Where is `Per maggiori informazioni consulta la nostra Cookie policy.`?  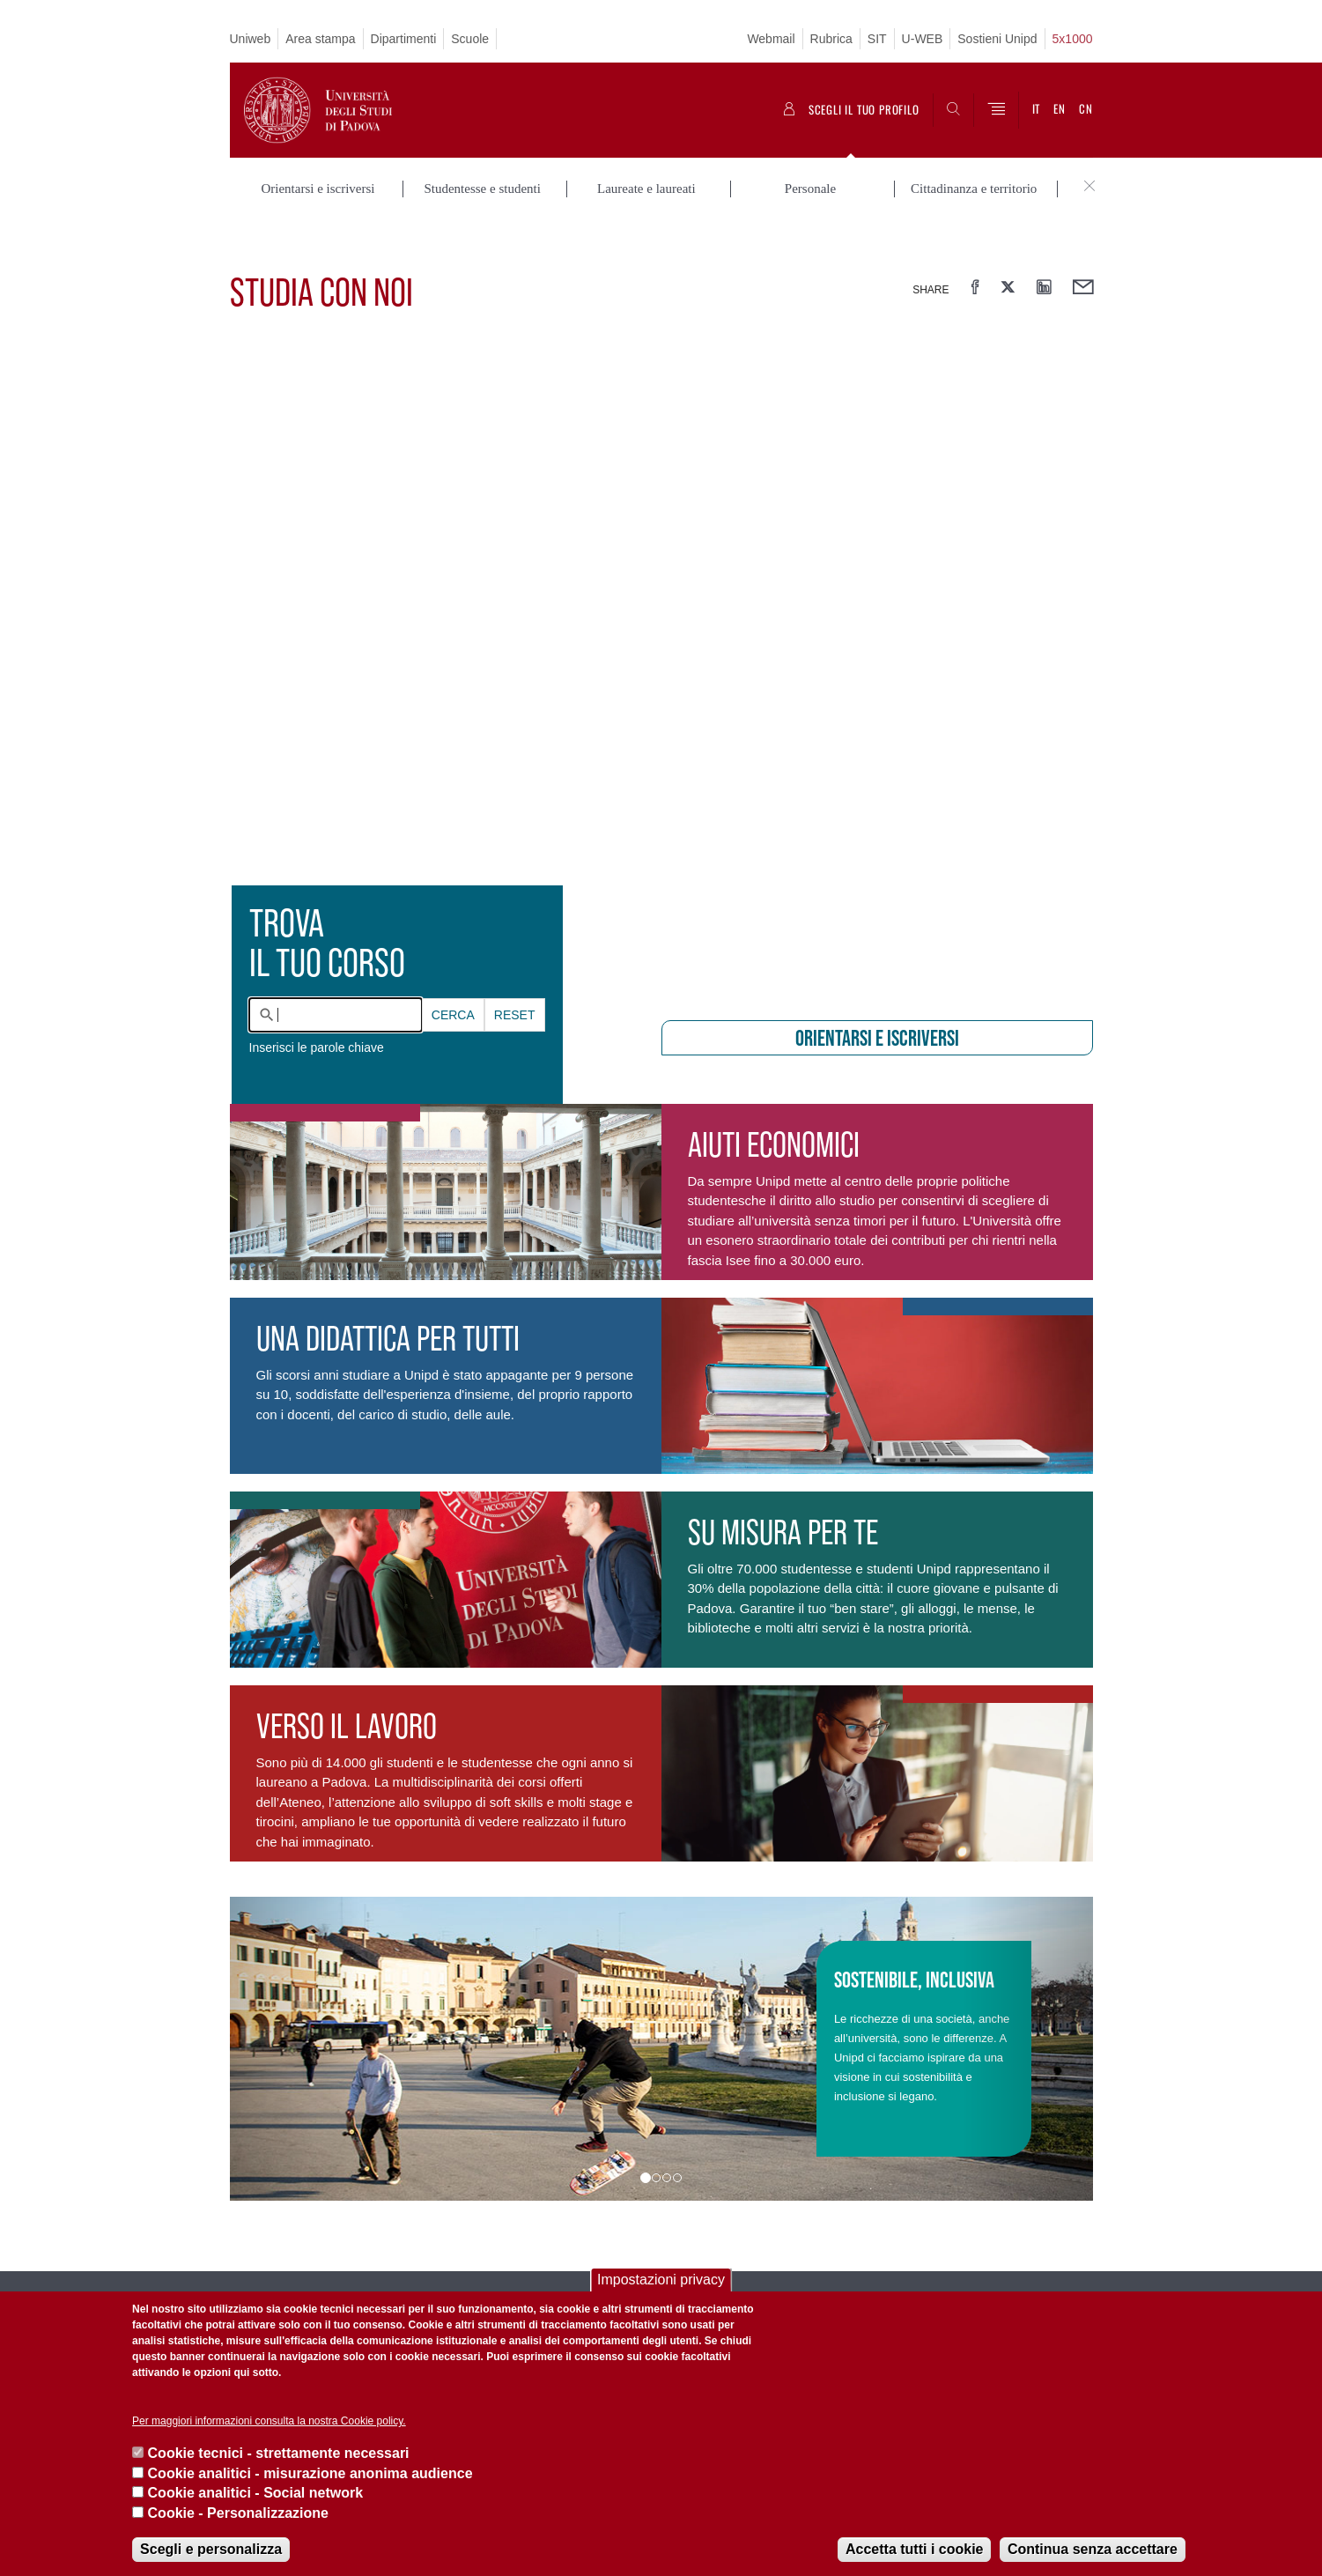
Per maggiori informazioni consulta la nostra Cookie policy. is located at coordinates (269, 2421).